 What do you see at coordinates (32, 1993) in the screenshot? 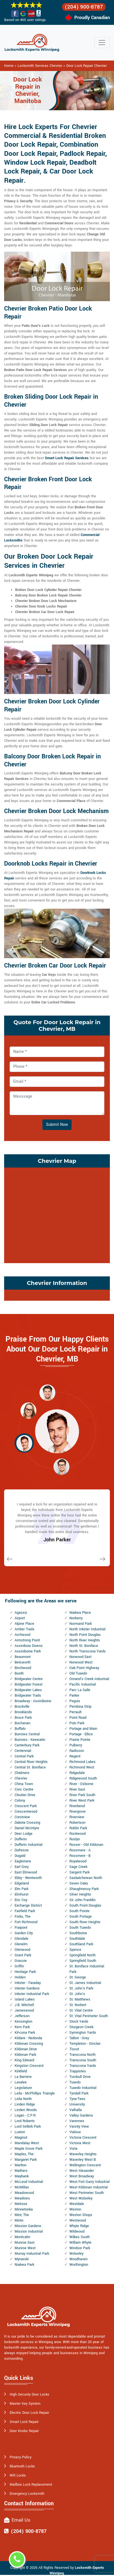
I see `Inkster Industrial Park` at bounding box center [32, 1993].